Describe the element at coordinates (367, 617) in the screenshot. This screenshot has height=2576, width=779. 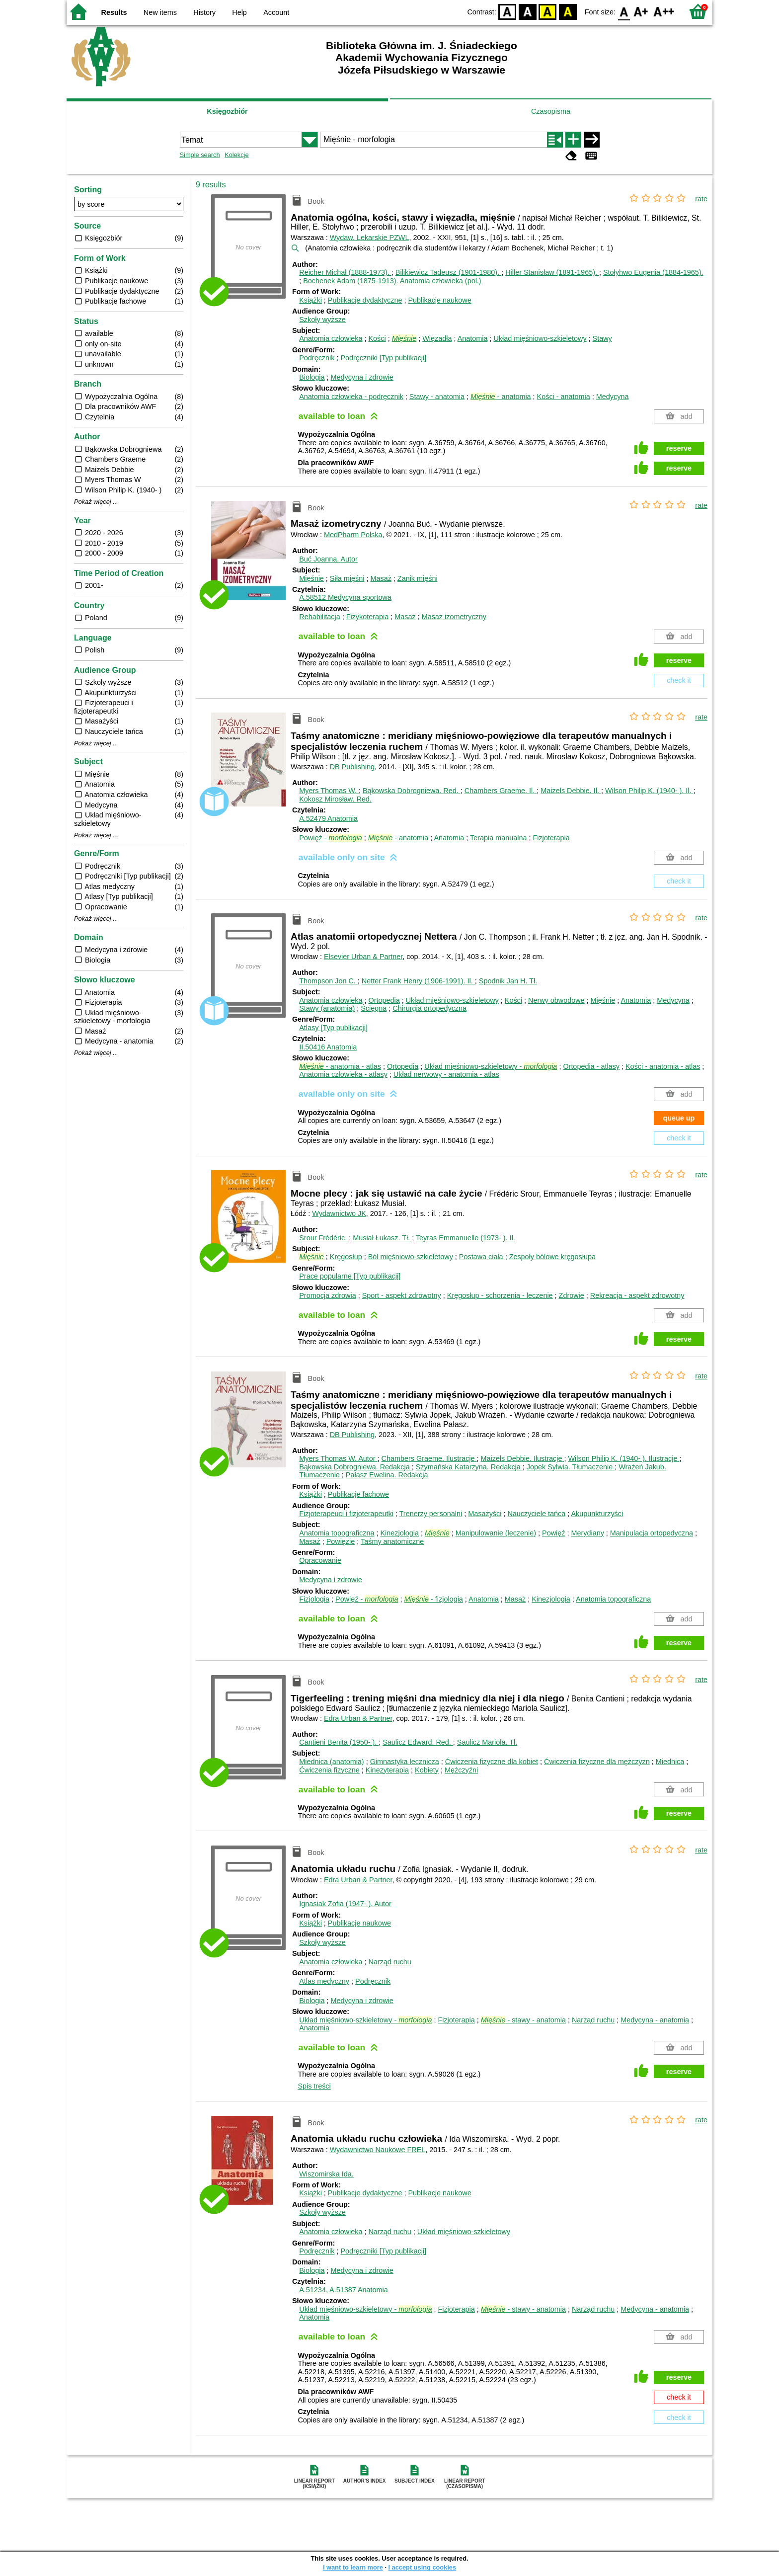
I see `Fizykoterapia` at that location.